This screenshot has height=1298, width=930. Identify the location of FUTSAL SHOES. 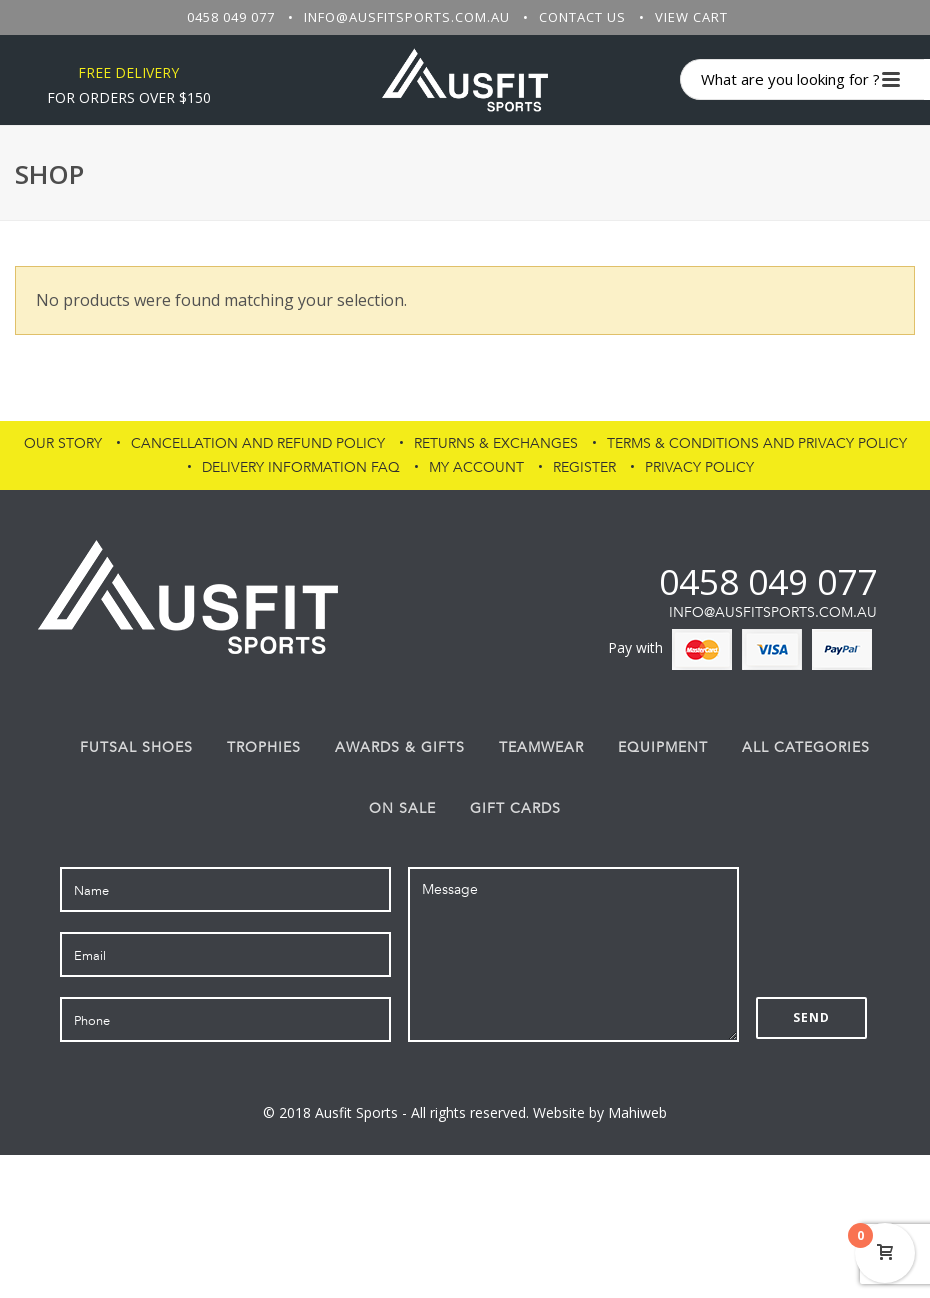
(136, 748).